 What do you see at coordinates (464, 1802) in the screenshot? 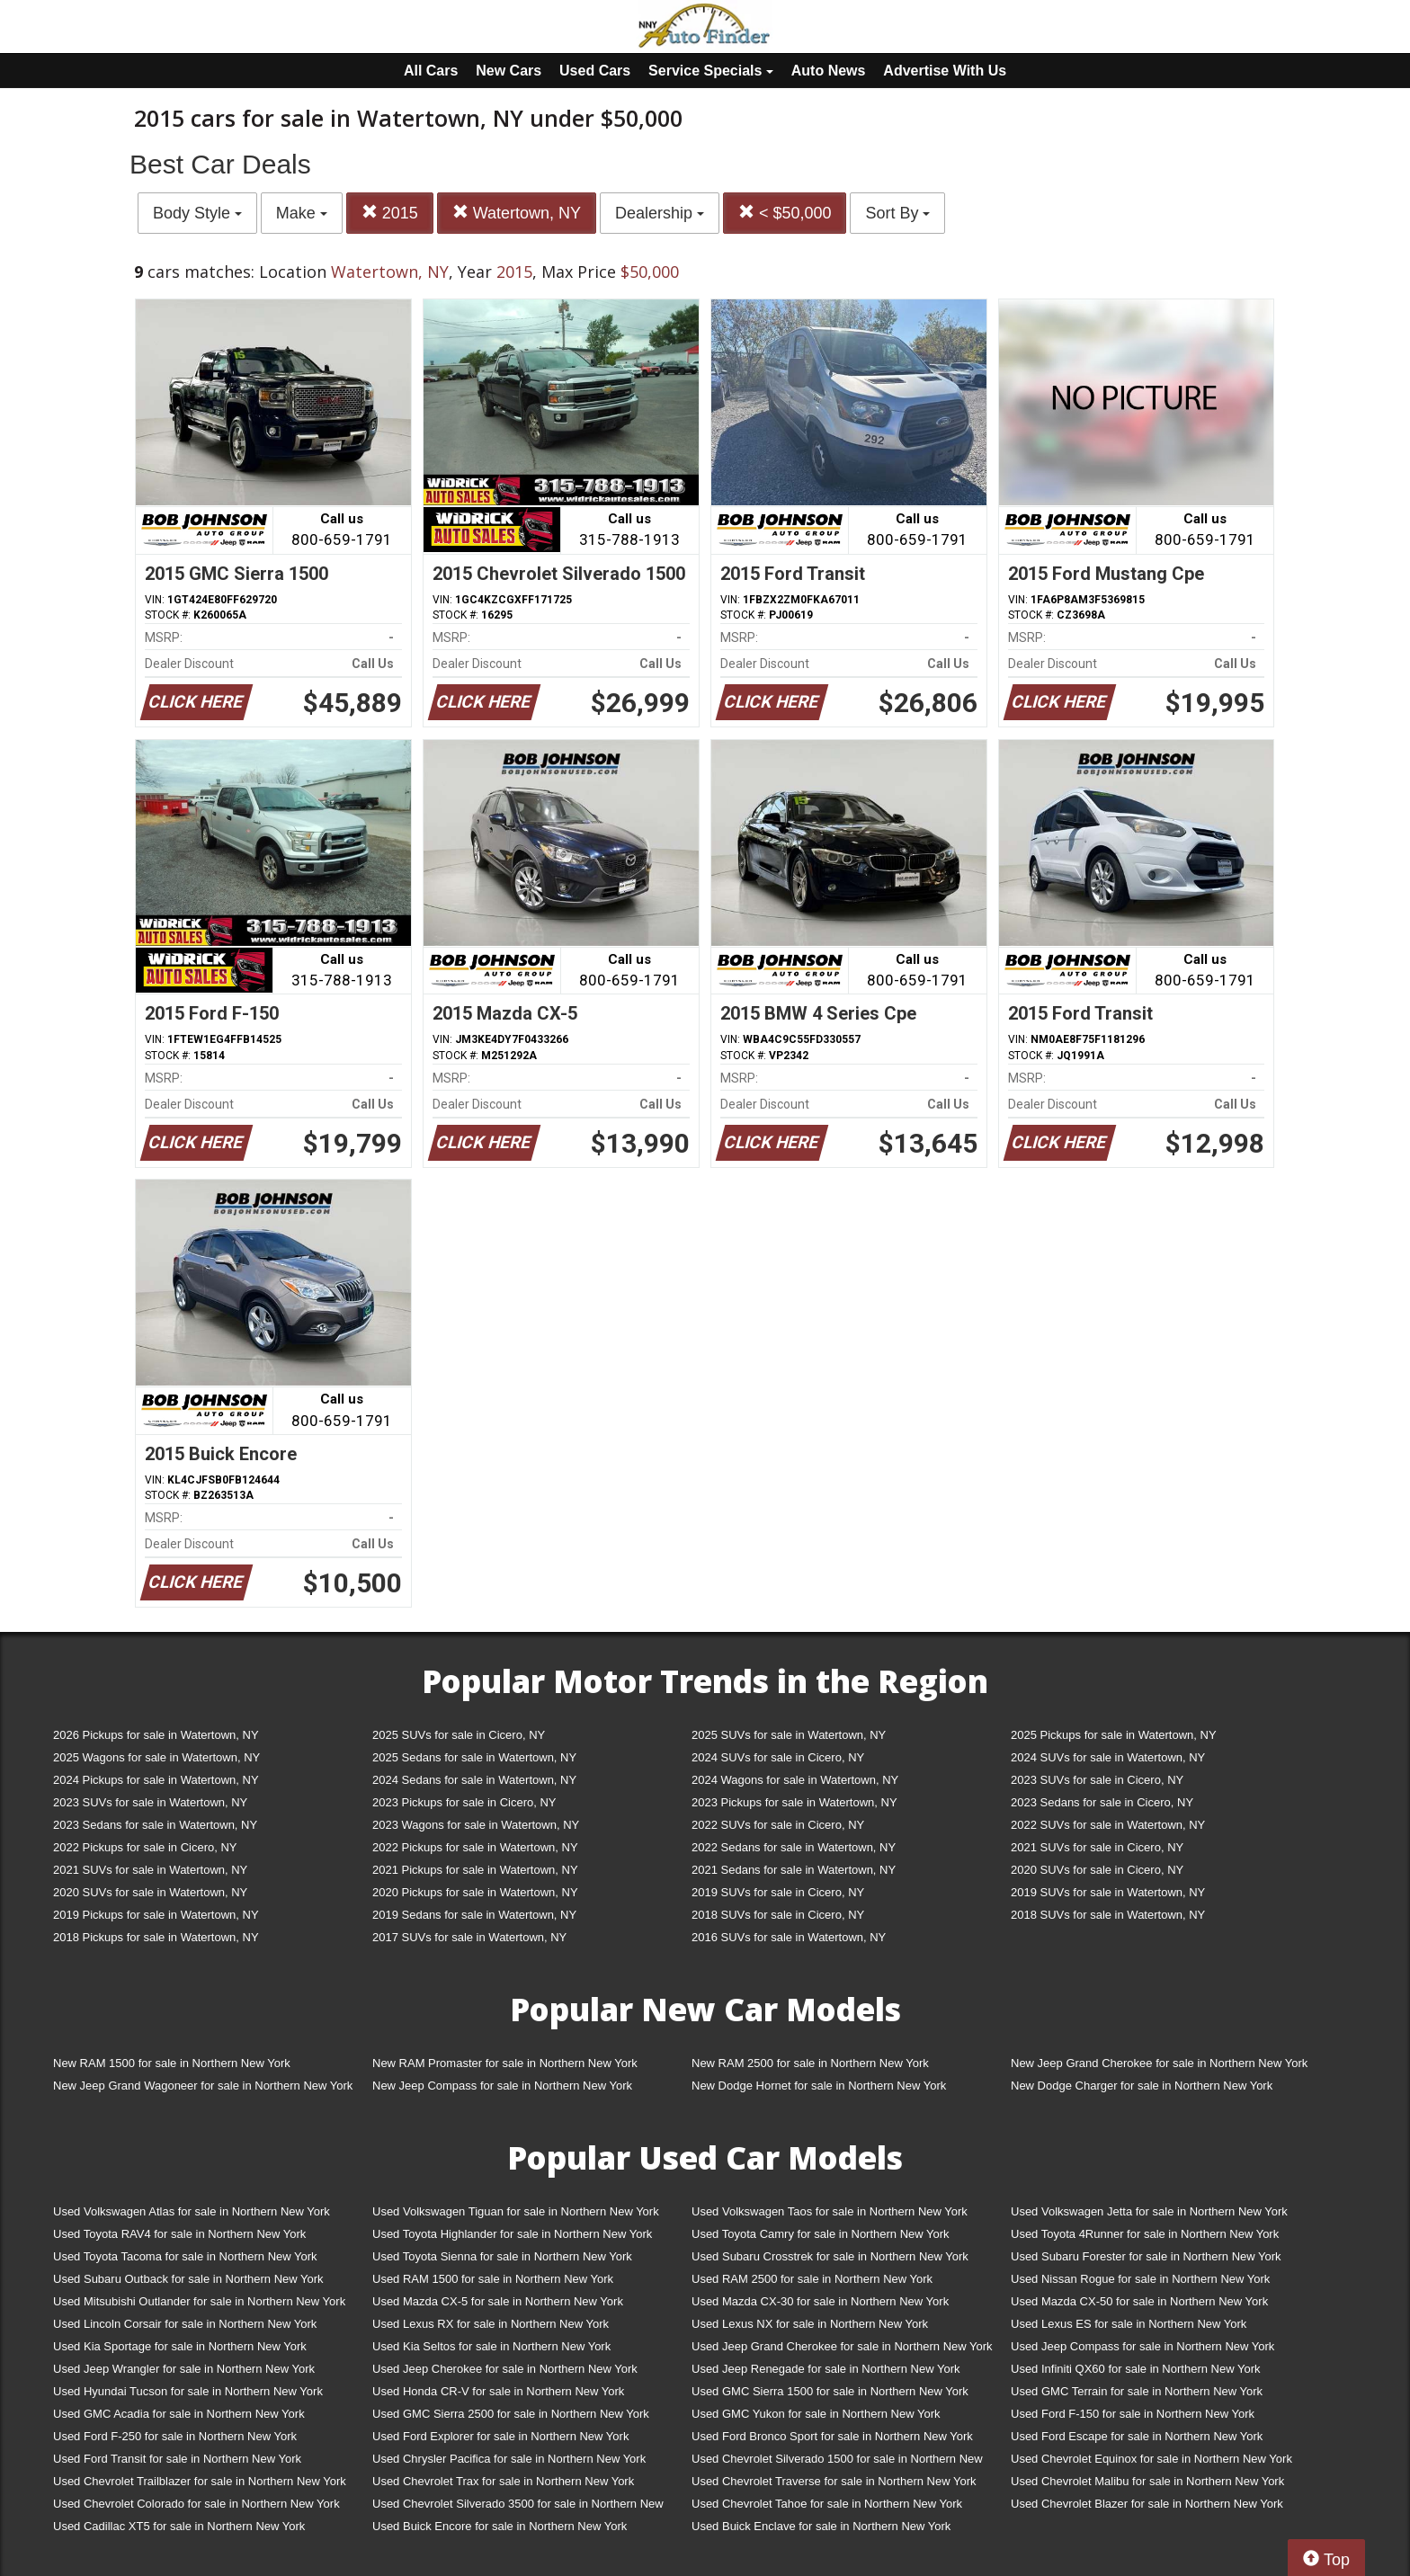
I see `2023 Pickups for sale in Cicero, NY` at bounding box center [464, 1802].